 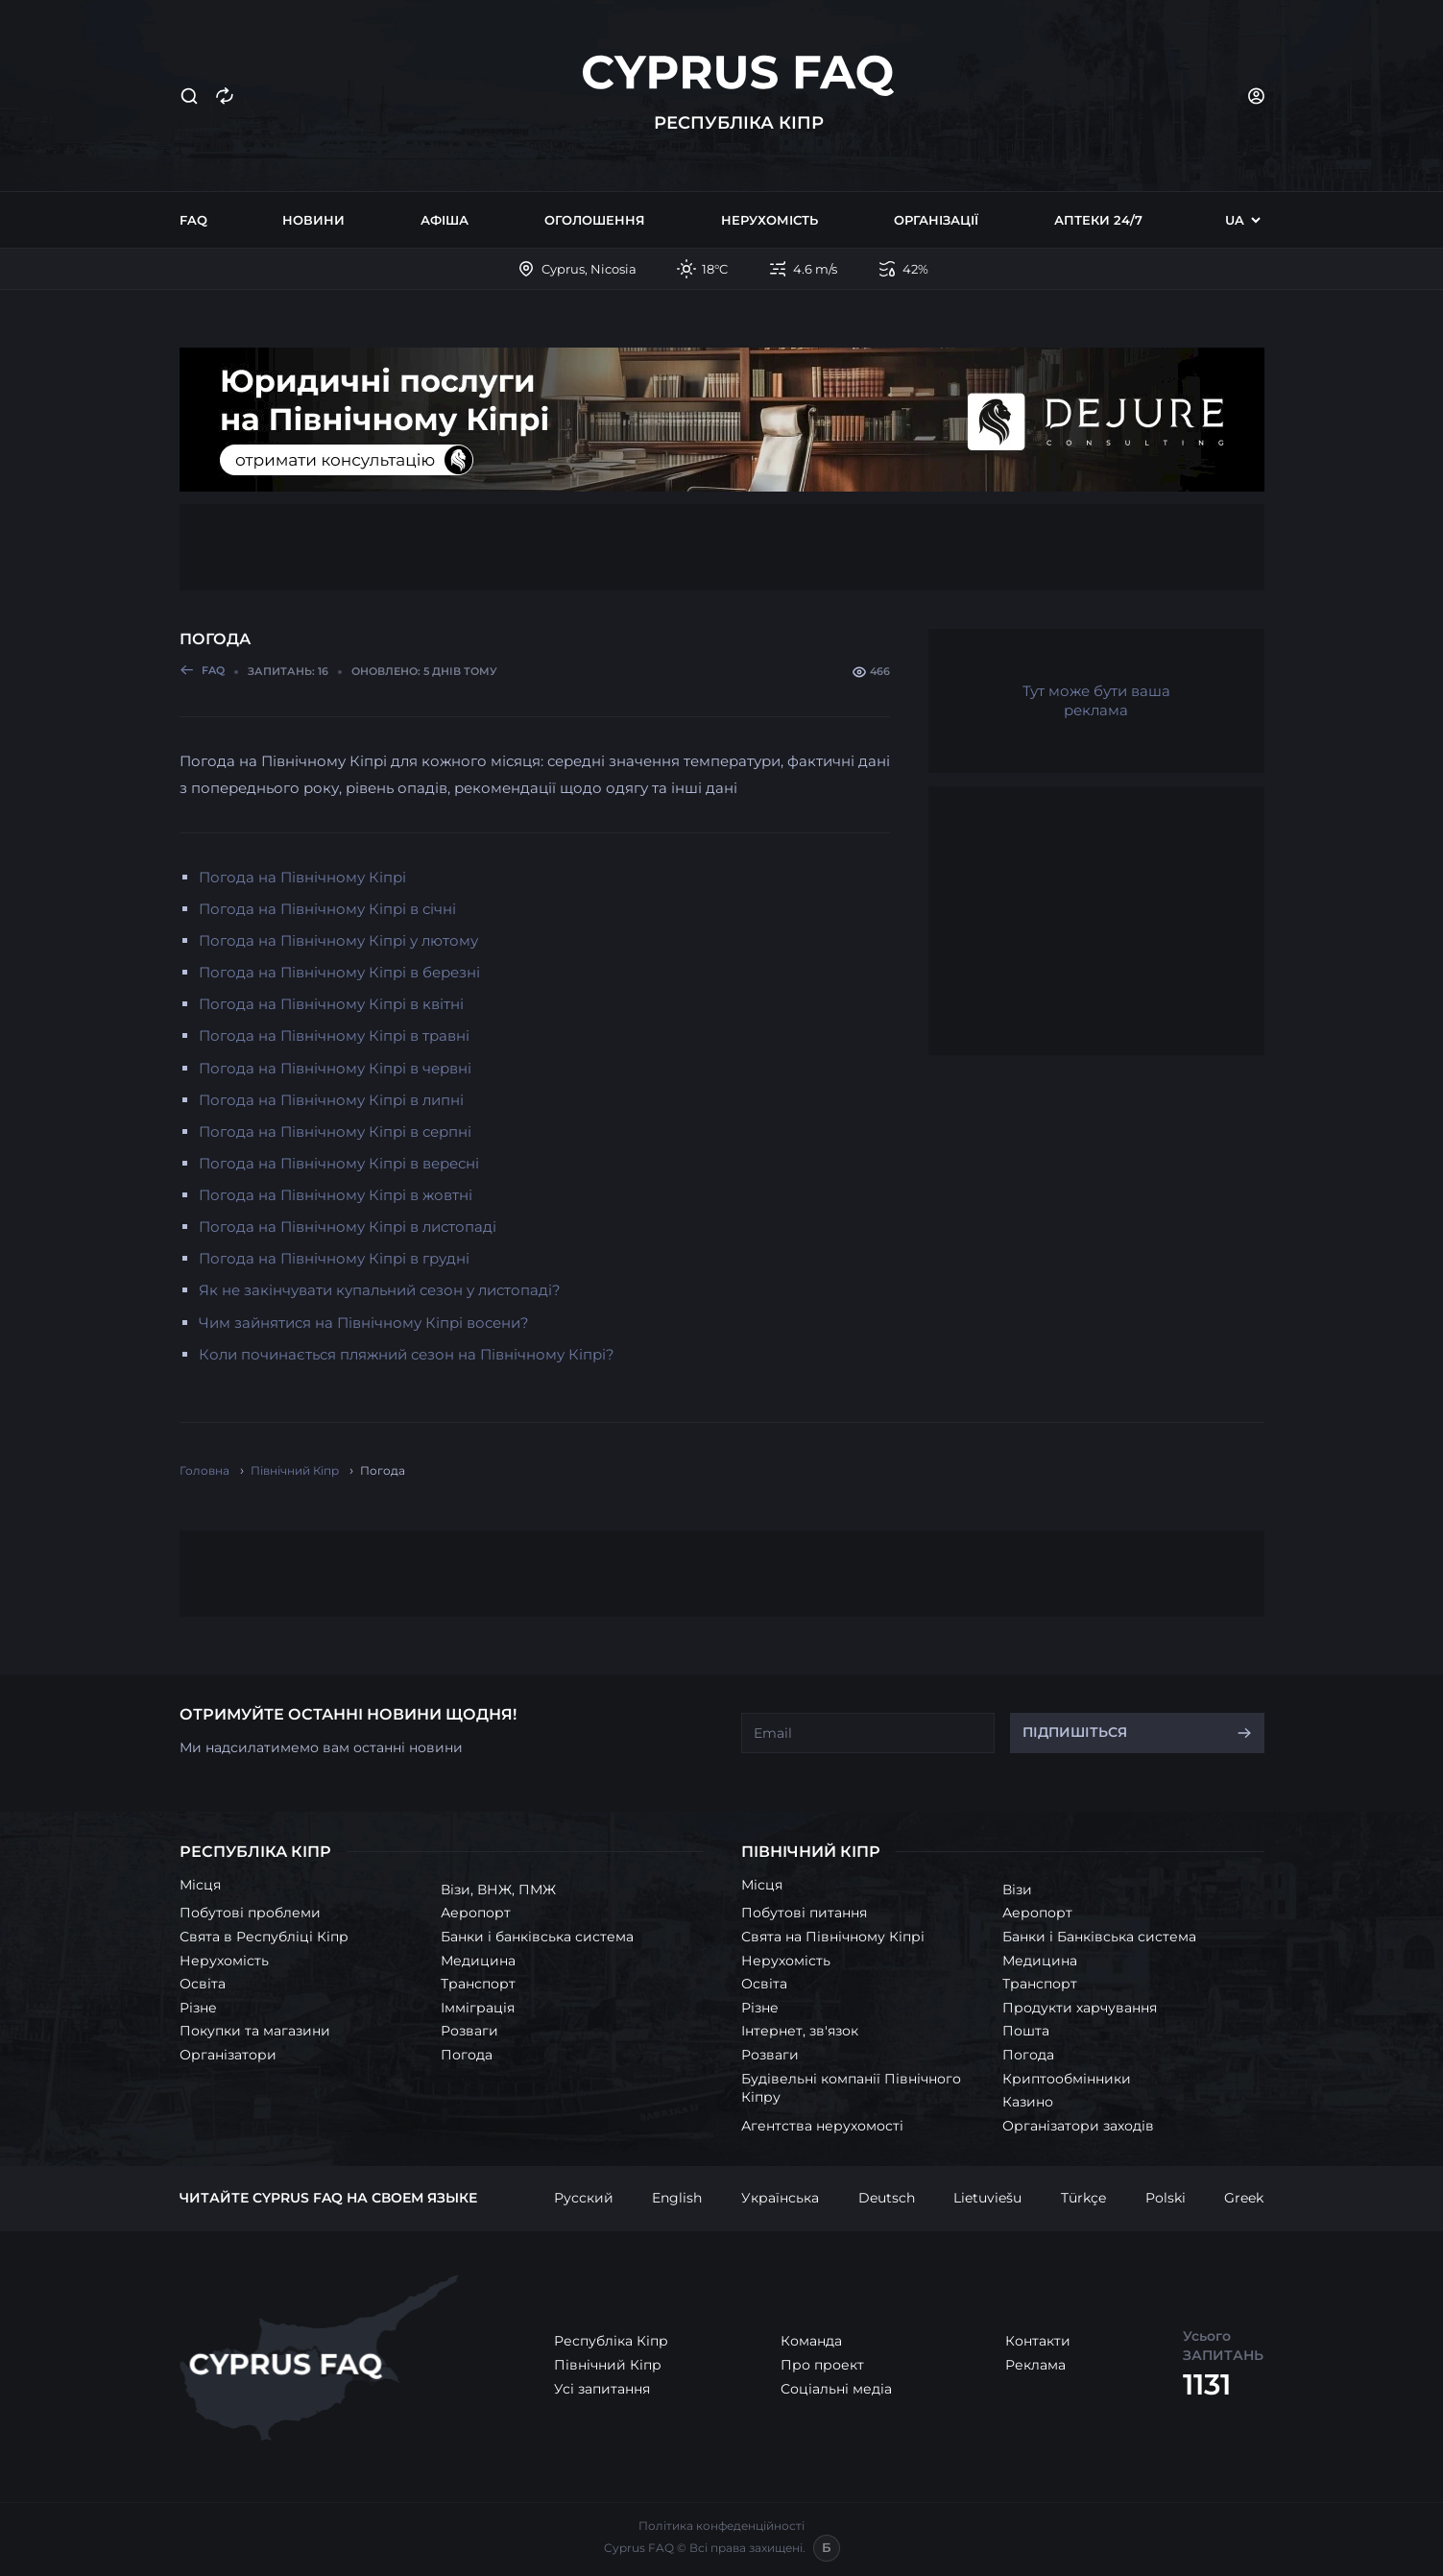 What do you see at coordinates (334, 1258) in the screenshot?
I see `Погода на Північному Кіпрі в грудні` at bounding box center [334, 1258].